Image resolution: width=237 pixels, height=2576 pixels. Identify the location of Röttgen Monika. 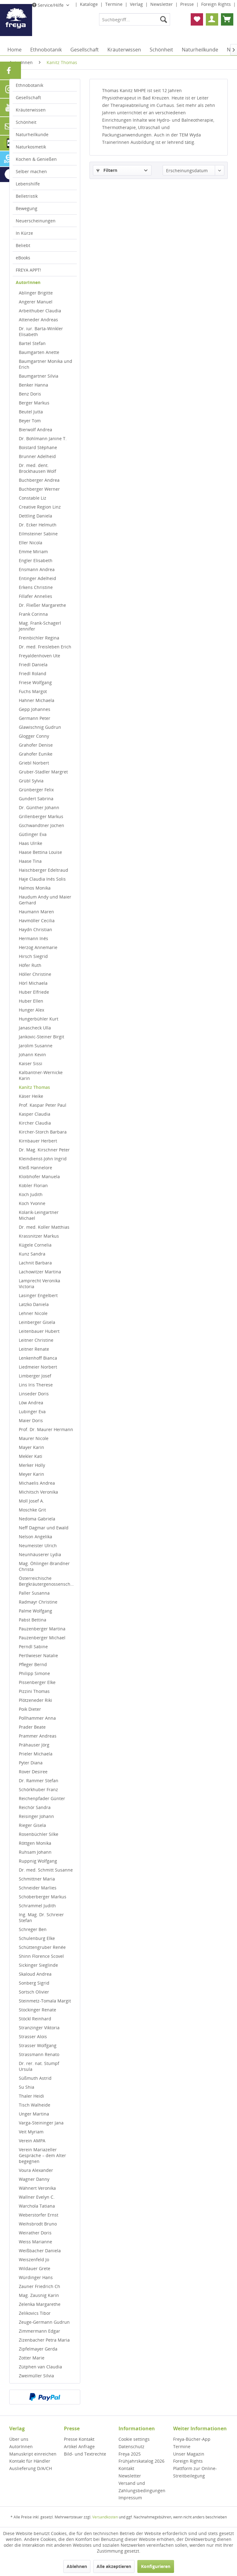
(35, 1843).